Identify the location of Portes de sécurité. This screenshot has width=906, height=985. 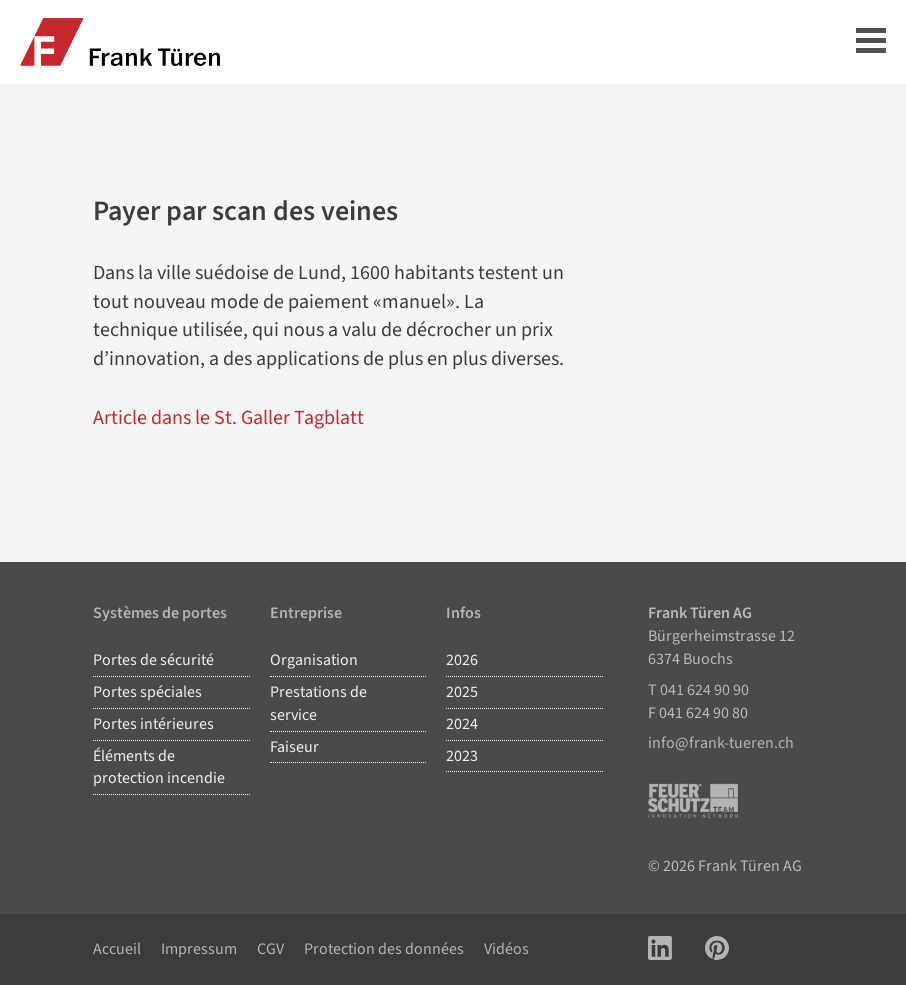
(153, 660).